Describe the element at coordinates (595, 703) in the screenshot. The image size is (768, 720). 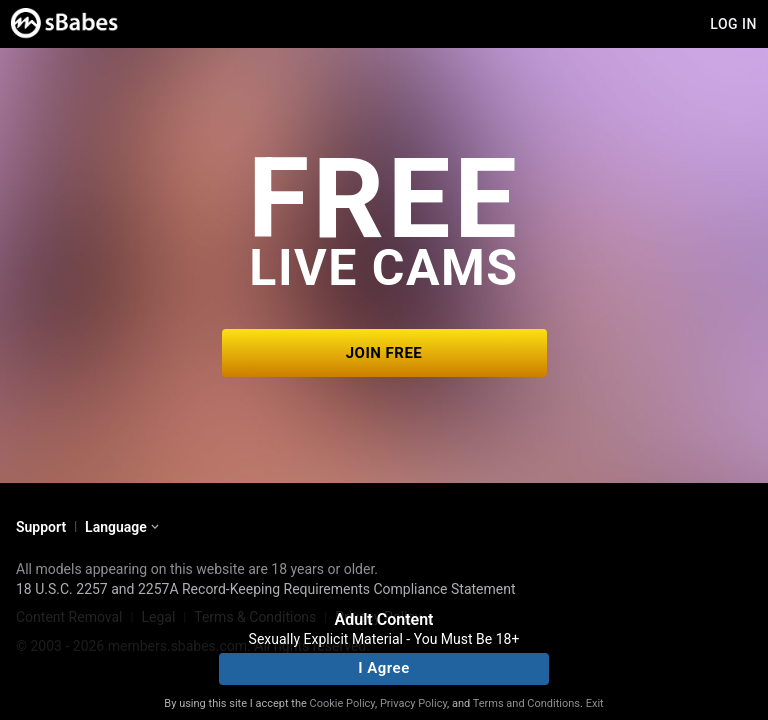
I see `Exit` at that location.